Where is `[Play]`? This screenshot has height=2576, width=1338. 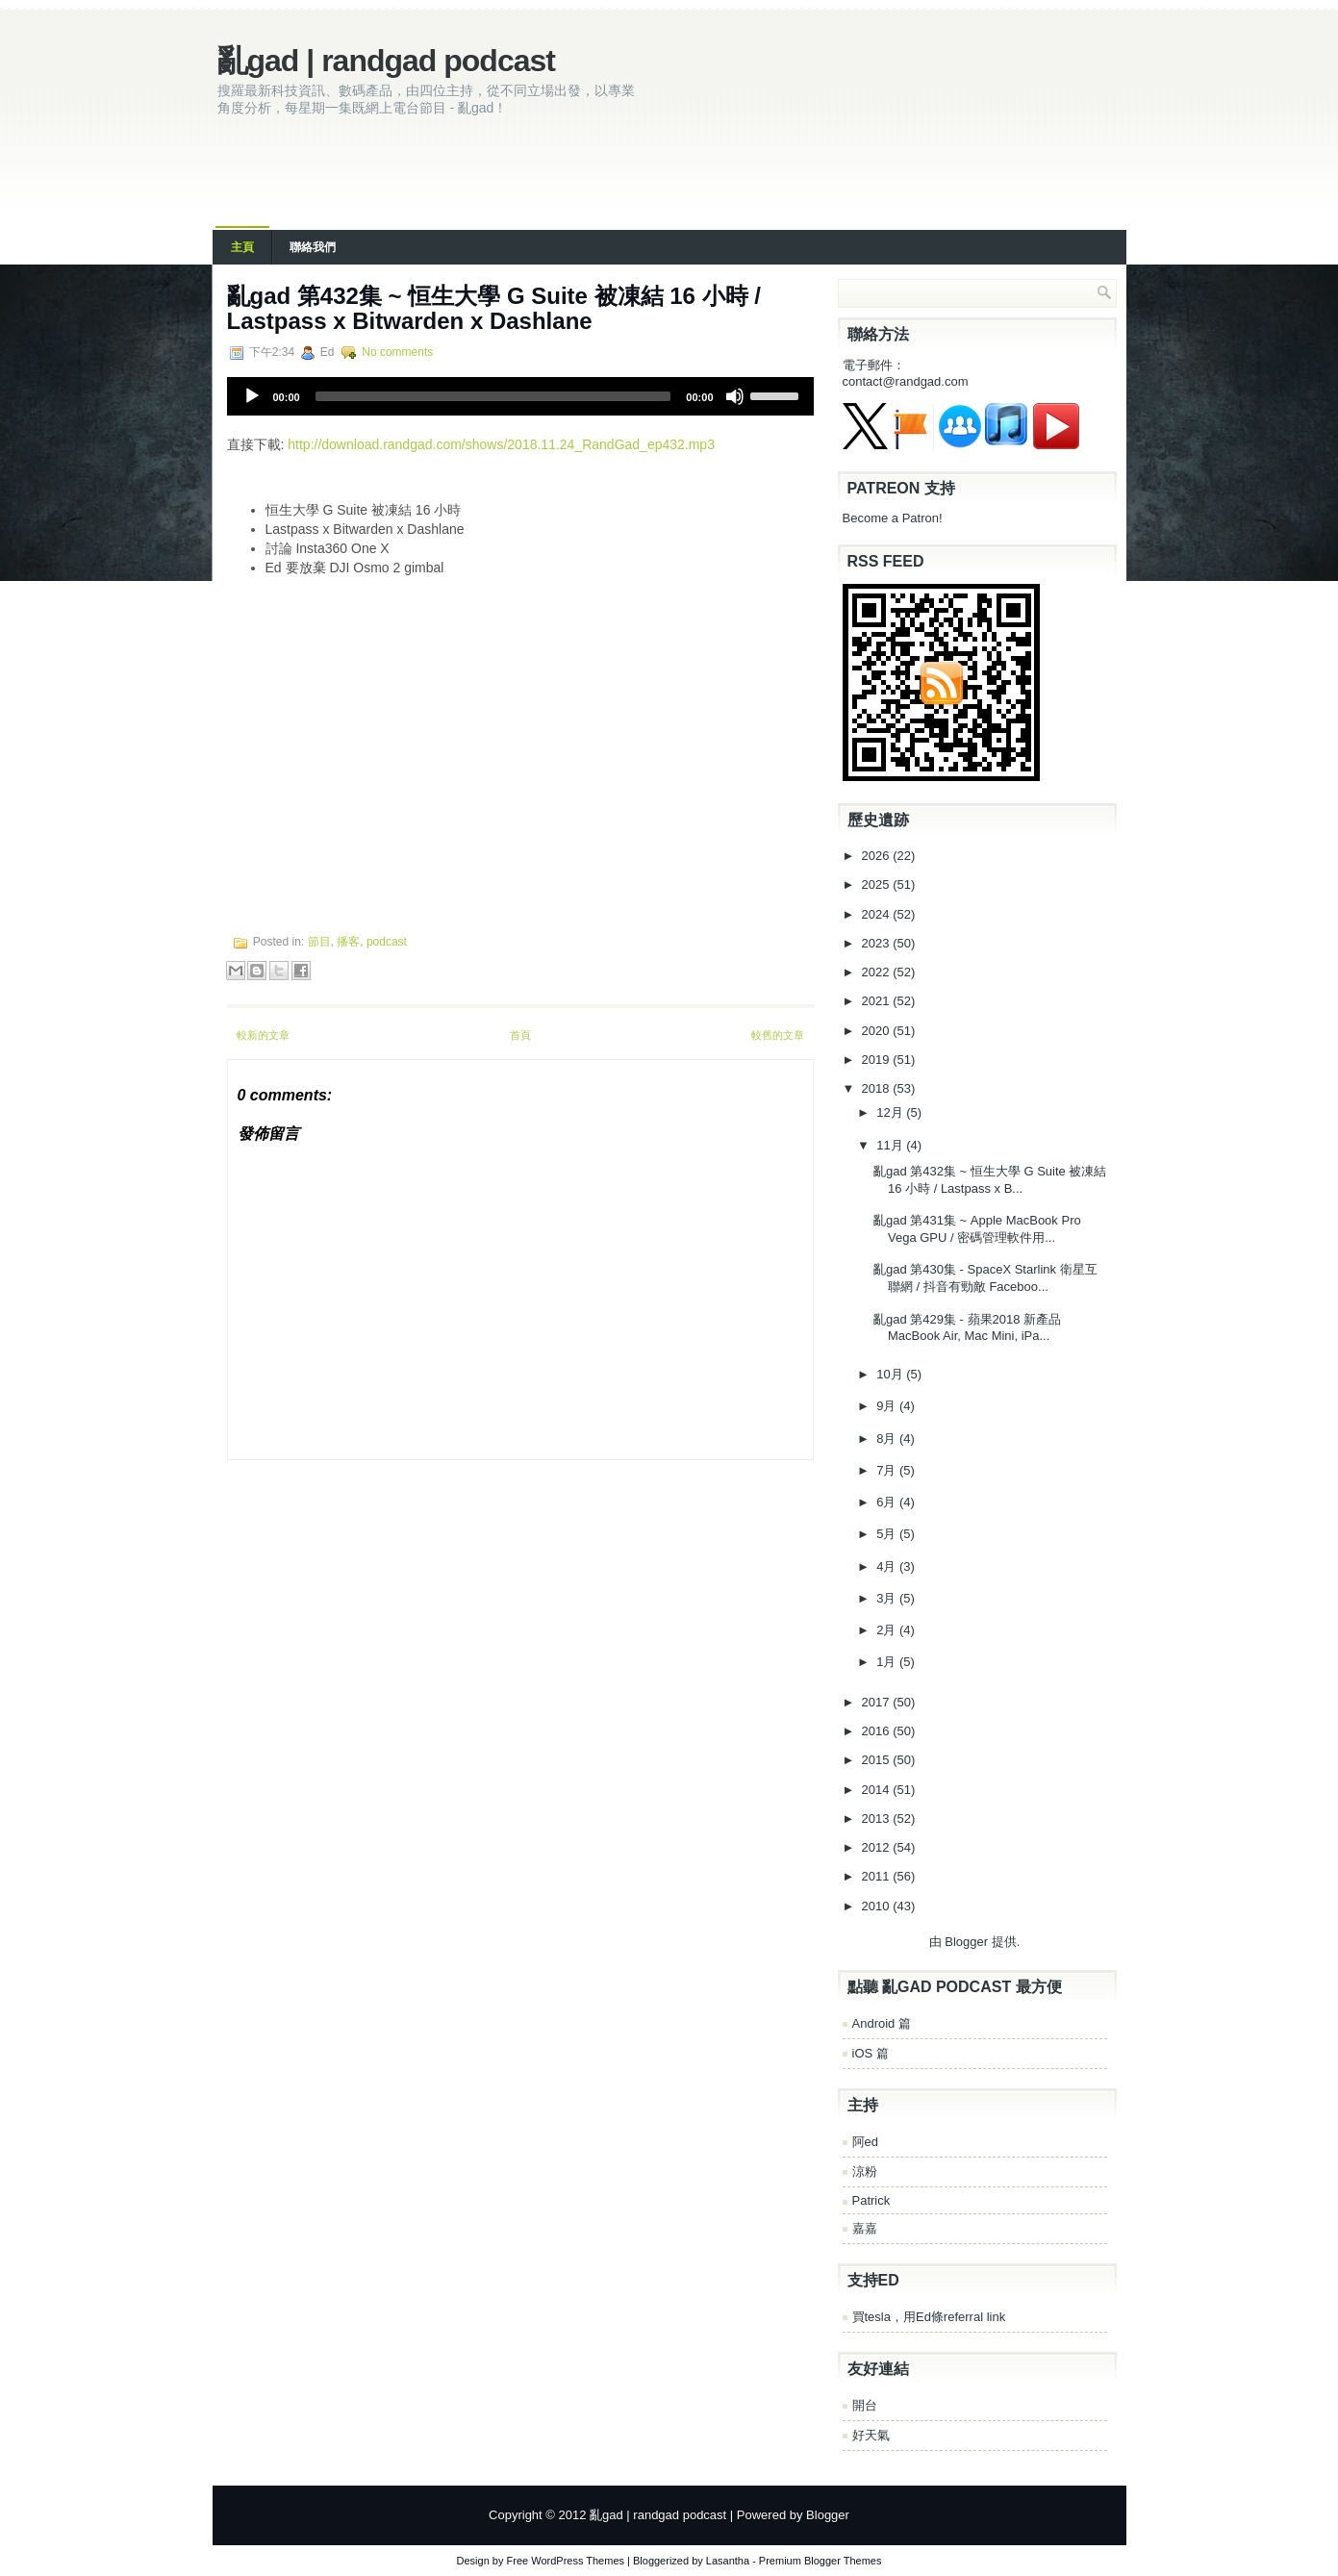 [Play] is located at coordinates (252, 396).